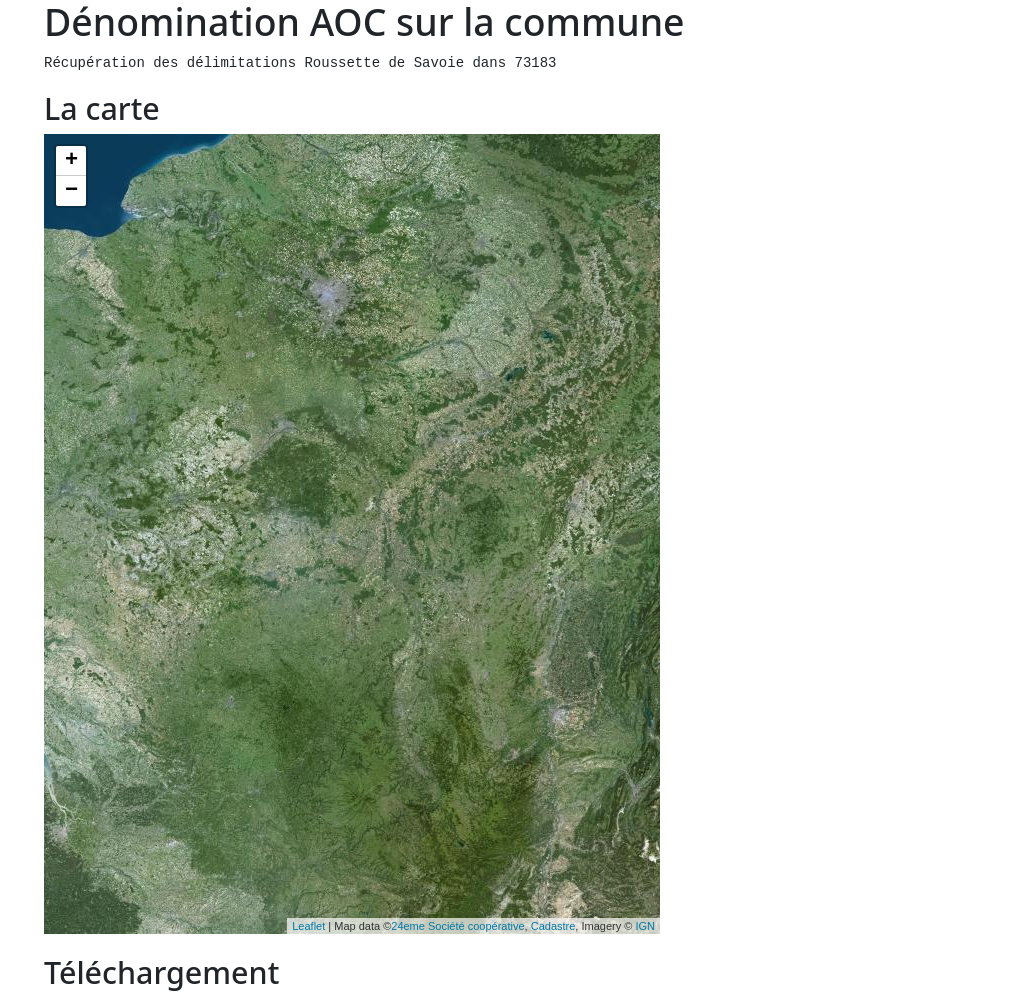 The image size is (1024, 999). Describe the element at coordinates (553, 926) in the screenshot. I see `Cadastre` at that location.